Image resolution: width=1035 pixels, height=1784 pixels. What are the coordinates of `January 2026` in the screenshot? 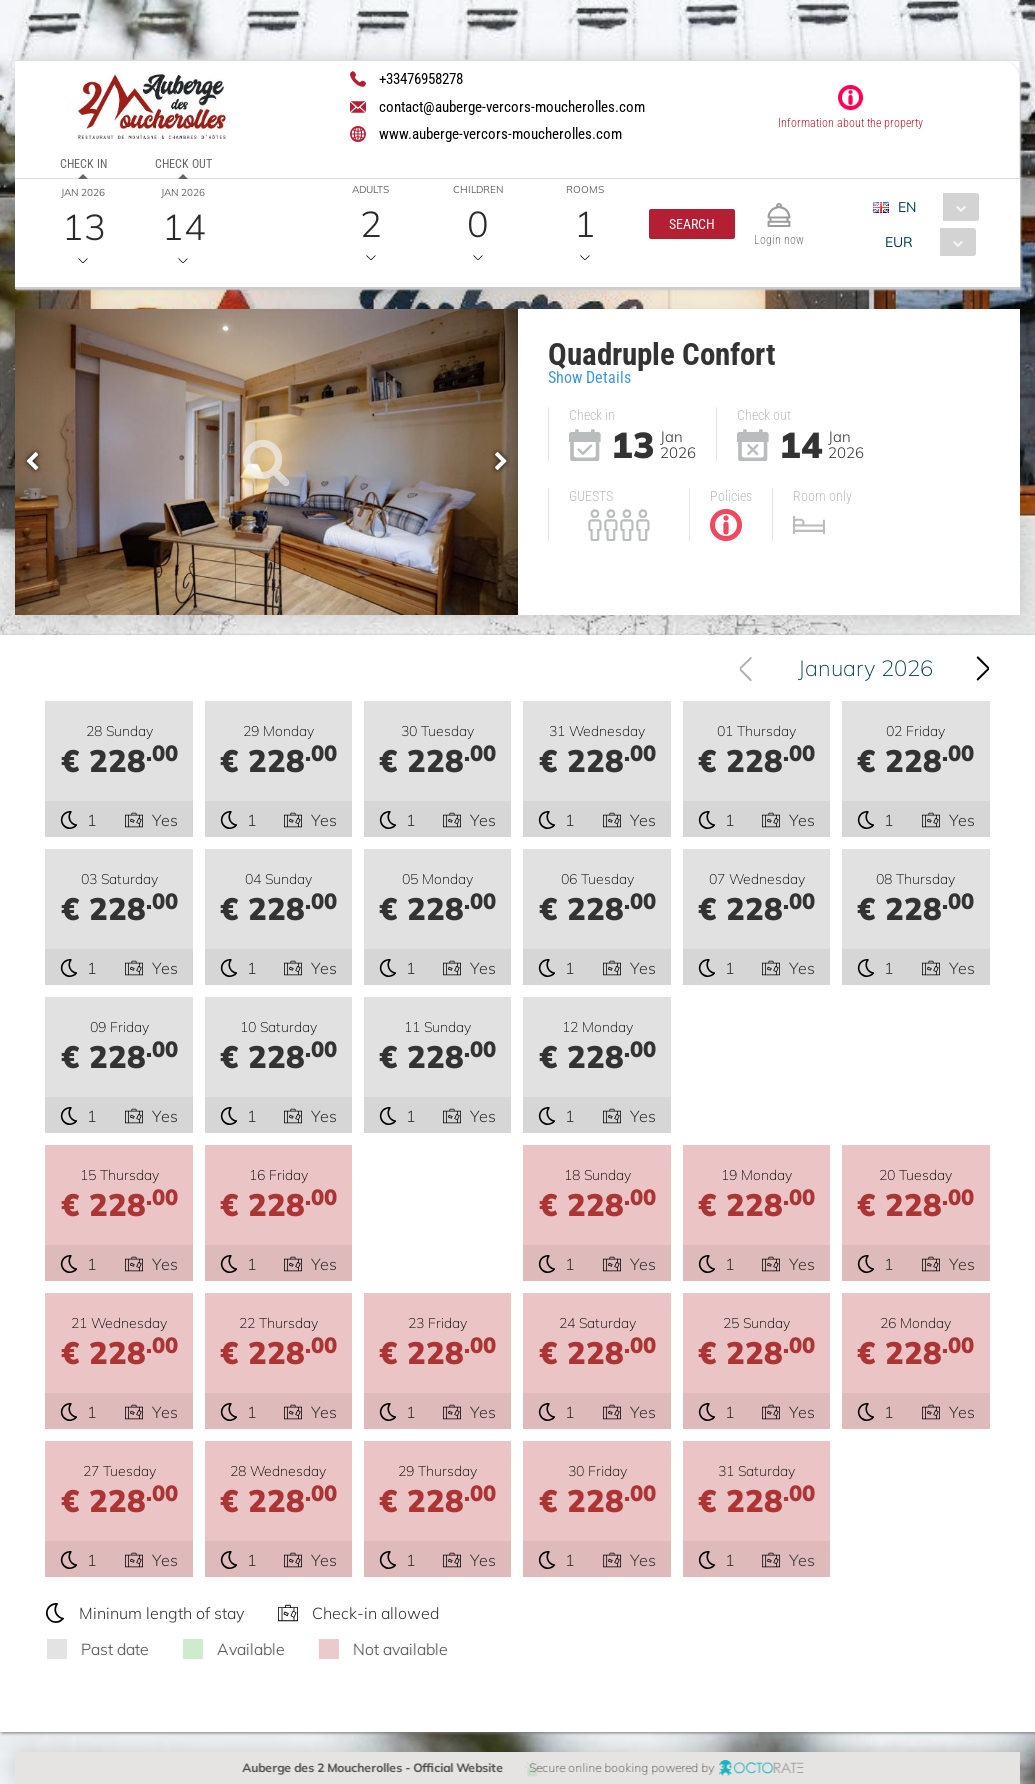 It's located at (865, 668).